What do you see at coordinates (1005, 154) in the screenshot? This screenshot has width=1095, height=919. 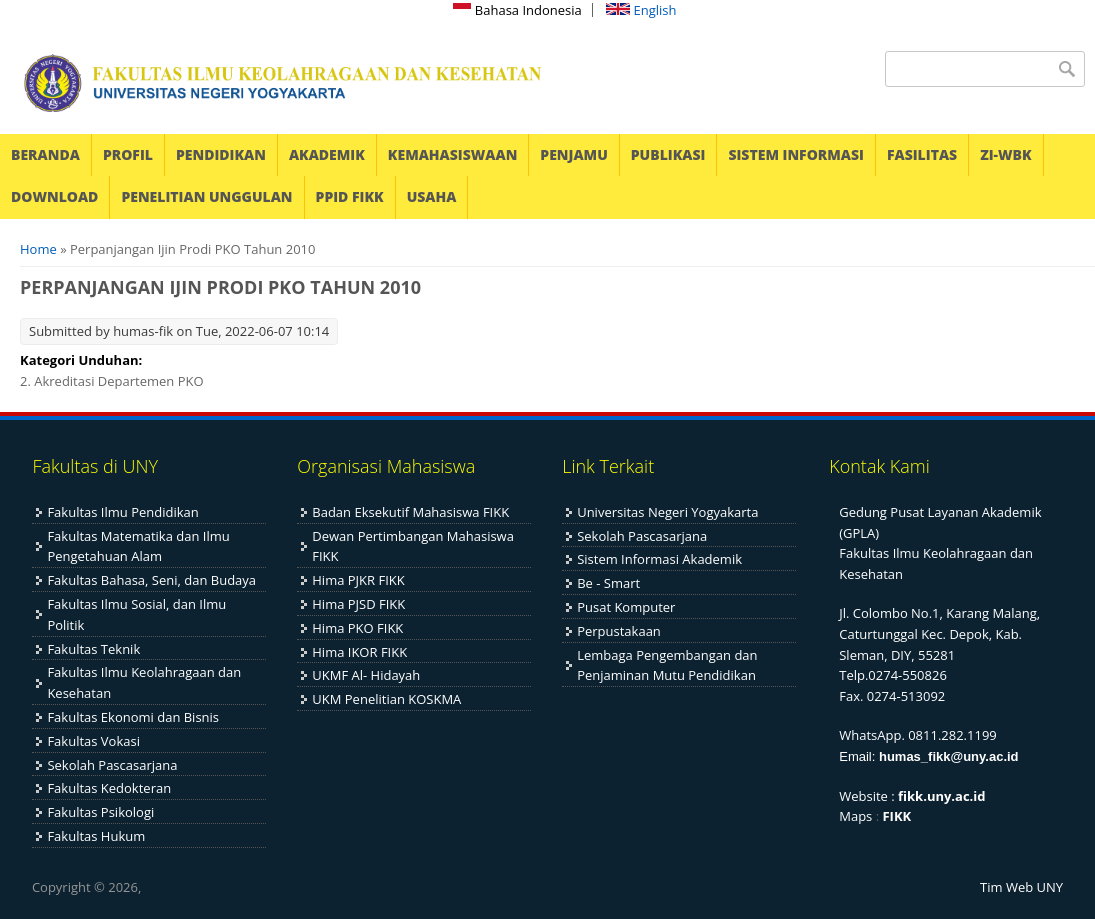 I see `ZI-WBK` at bounding box center [1005, 154].